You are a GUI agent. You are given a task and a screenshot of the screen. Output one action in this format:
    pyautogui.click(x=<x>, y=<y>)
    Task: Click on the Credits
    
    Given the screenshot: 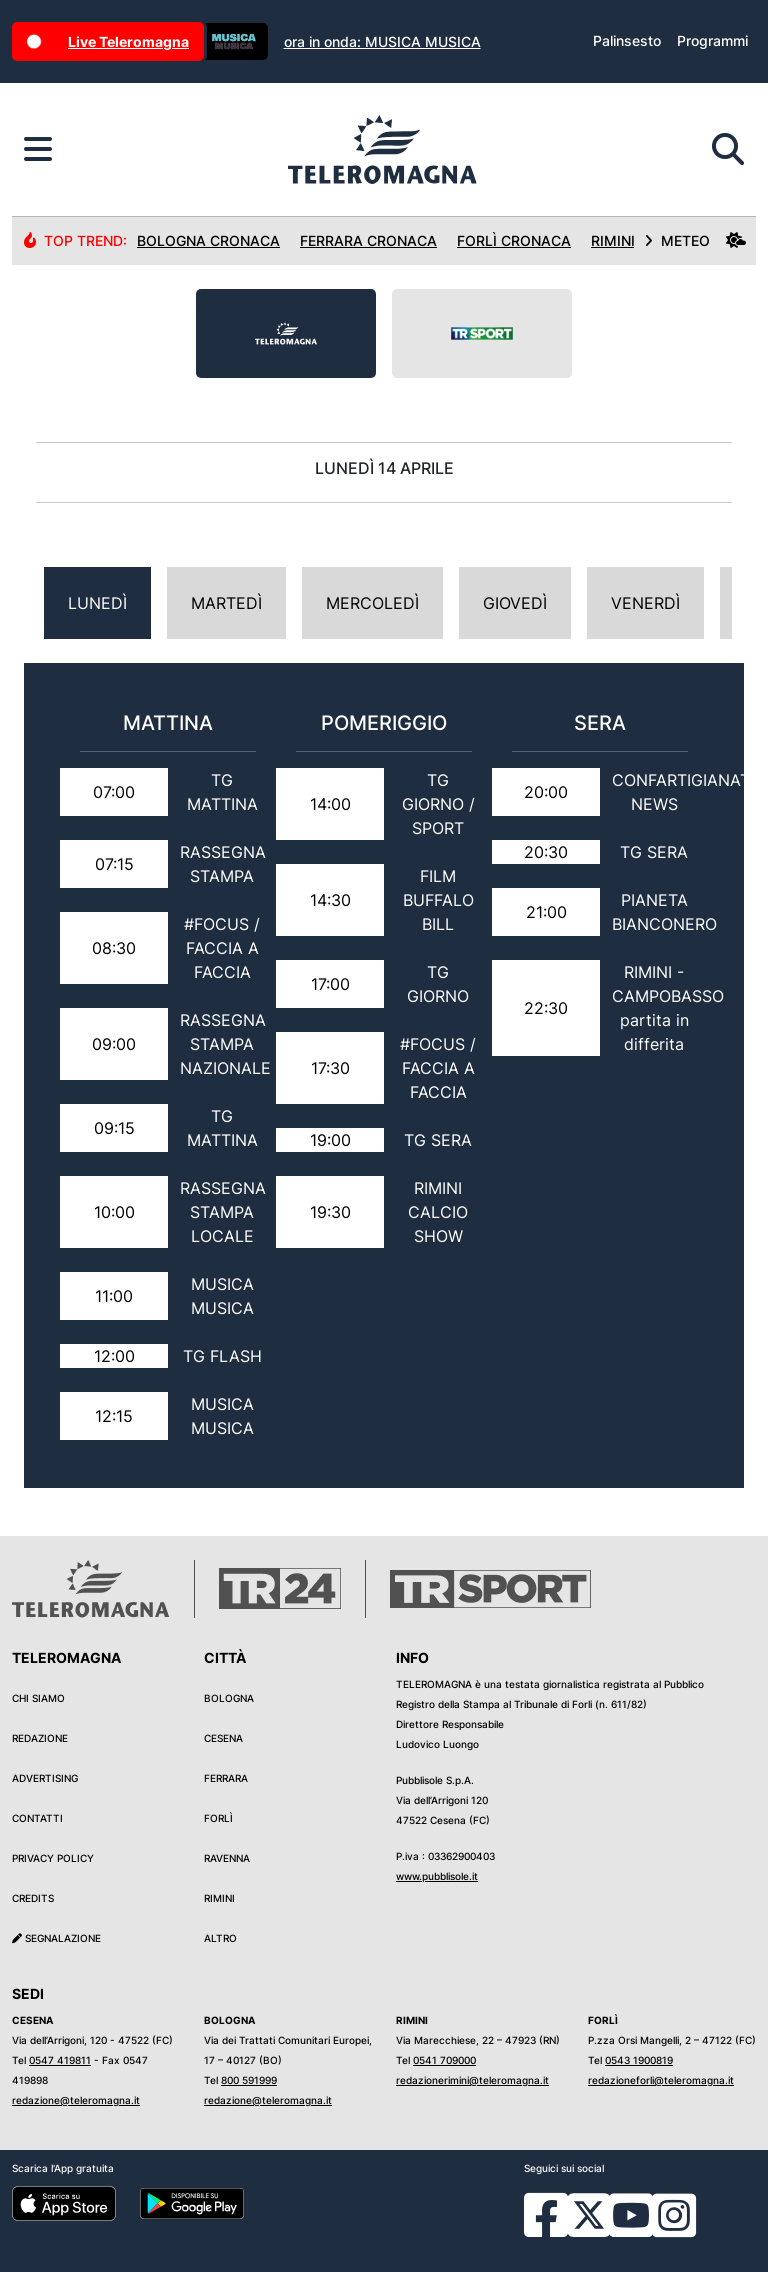 What is the action you would take?
    pyautogui.click(x=33, y=1898)
    